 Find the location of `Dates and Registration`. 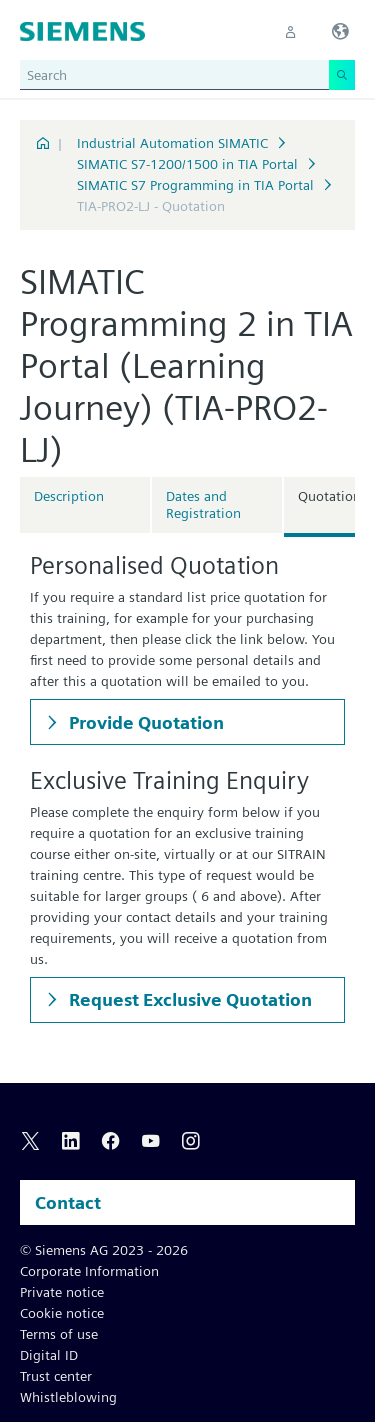

Dates and Registration is located at coordinates (203, 504).